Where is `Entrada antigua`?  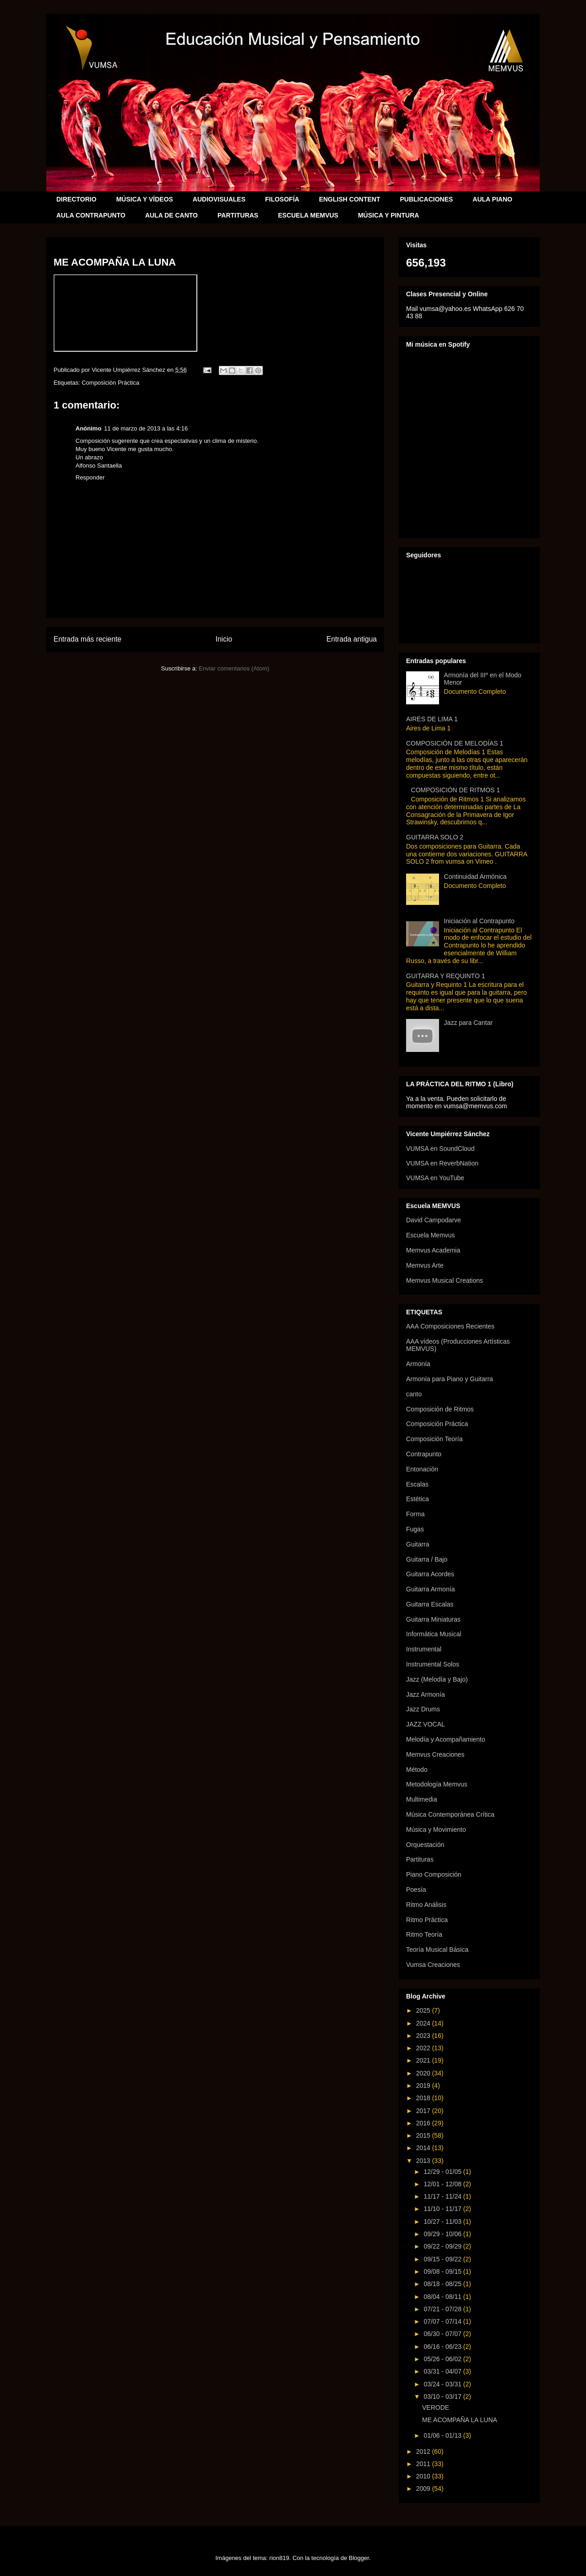 Entrada antigua is located at coordinates (351, 639).